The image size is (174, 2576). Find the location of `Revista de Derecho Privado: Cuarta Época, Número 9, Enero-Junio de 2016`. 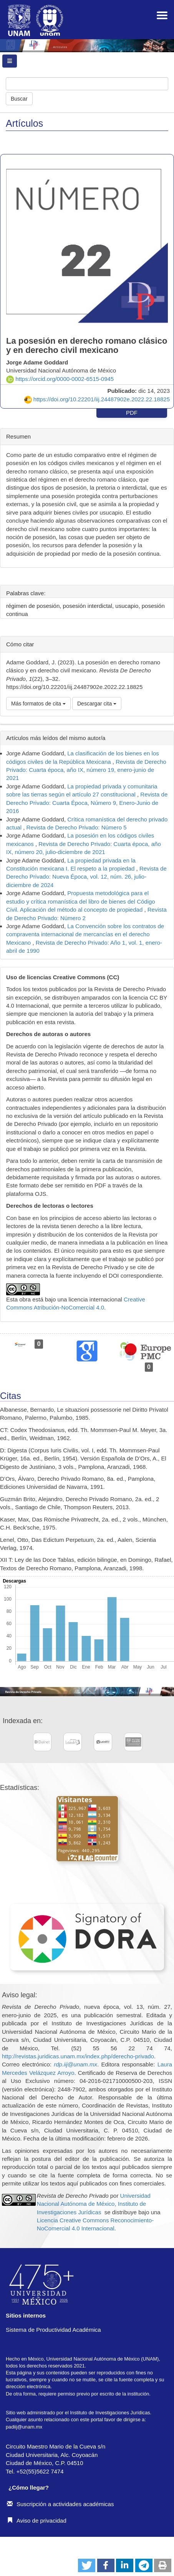

Revista de Derecho Privado: Cuarta Época, Número 9, Enero-Junio de 2016 is located at coordinates (86, 802).